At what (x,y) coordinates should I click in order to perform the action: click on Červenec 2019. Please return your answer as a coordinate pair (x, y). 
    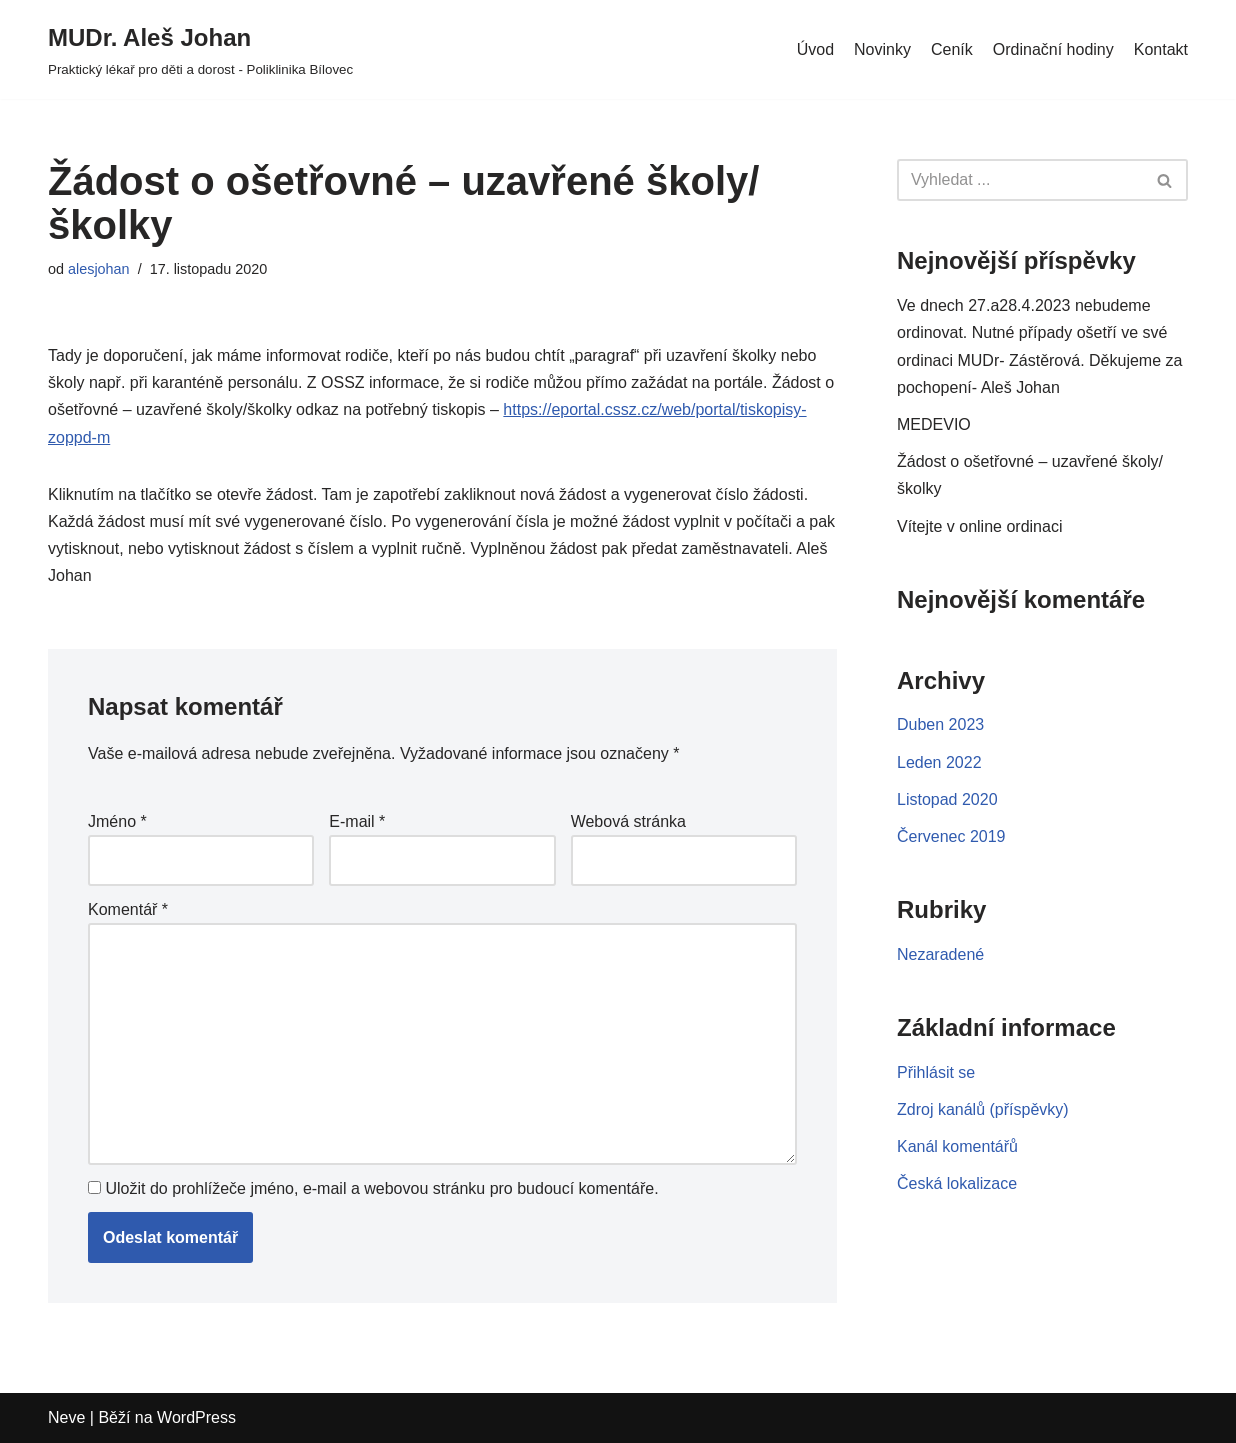
    Looking at the image, I should click on (951, 836).